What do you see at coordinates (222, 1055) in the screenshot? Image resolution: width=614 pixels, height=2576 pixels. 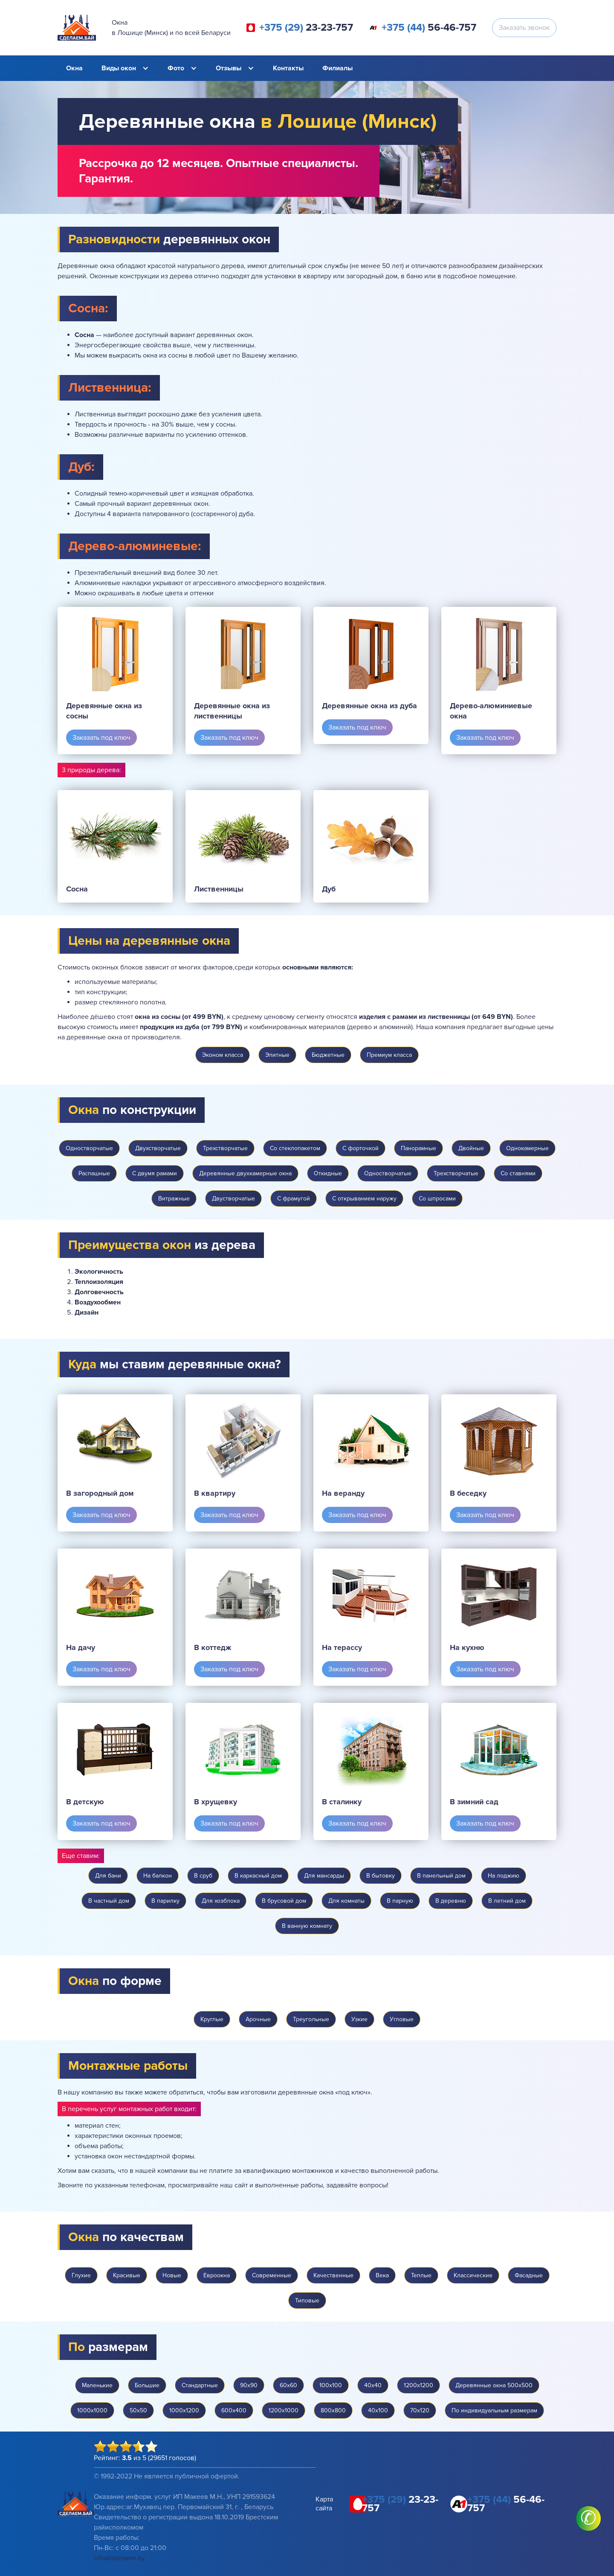 I see `Эконом класса` at bounding box center [222, 1055].